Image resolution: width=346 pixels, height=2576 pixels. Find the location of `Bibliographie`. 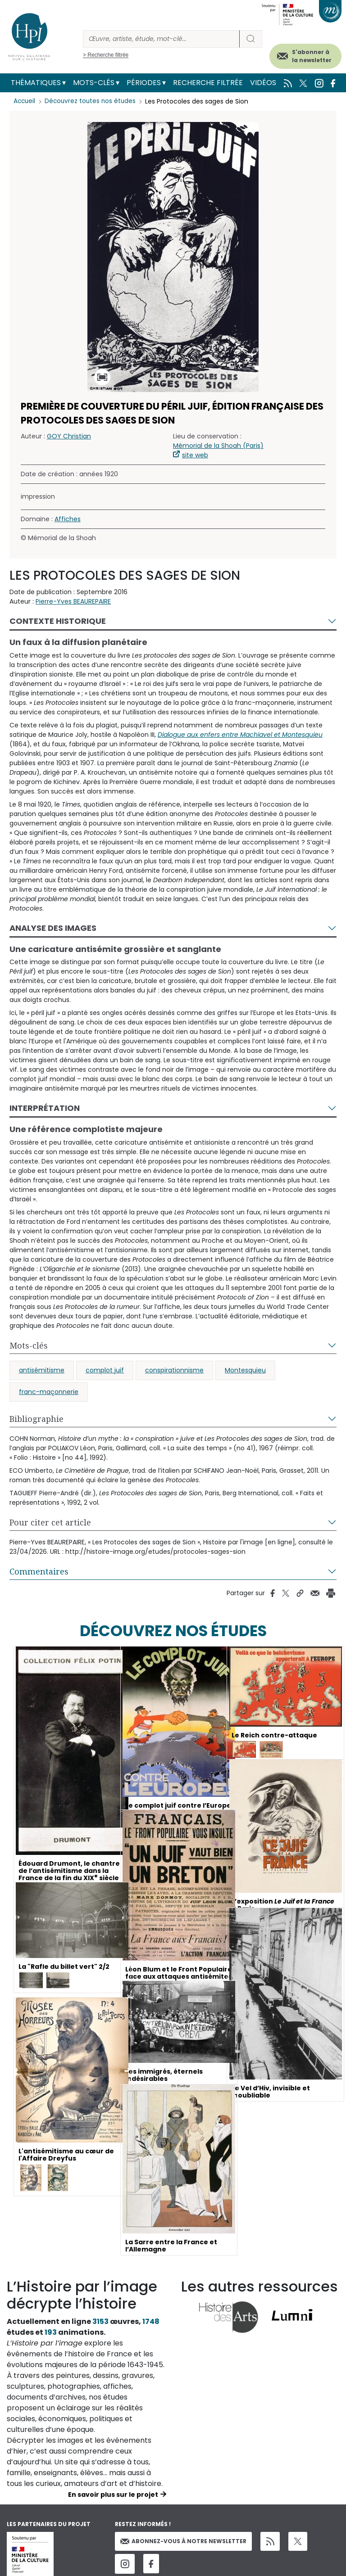

Bibliographie is located at coordinates (36, 1418).